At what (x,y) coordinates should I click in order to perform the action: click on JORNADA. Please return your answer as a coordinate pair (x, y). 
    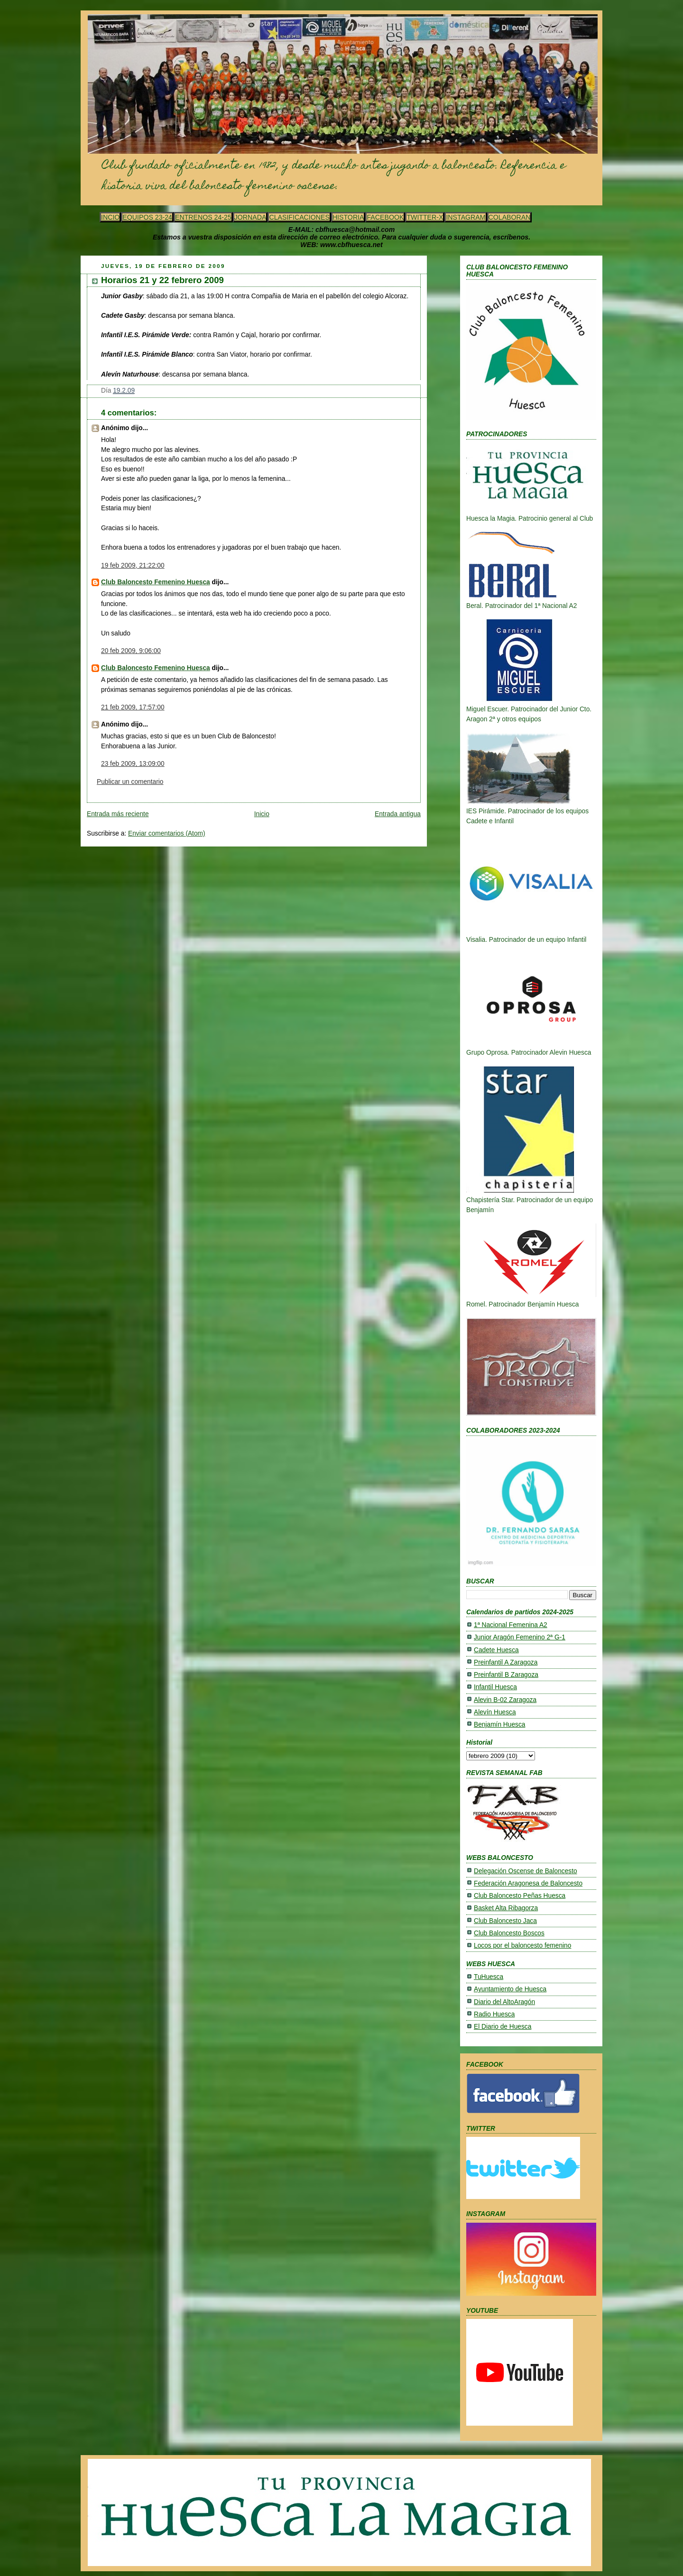
    Looking at the image, I should click on (250, 217).